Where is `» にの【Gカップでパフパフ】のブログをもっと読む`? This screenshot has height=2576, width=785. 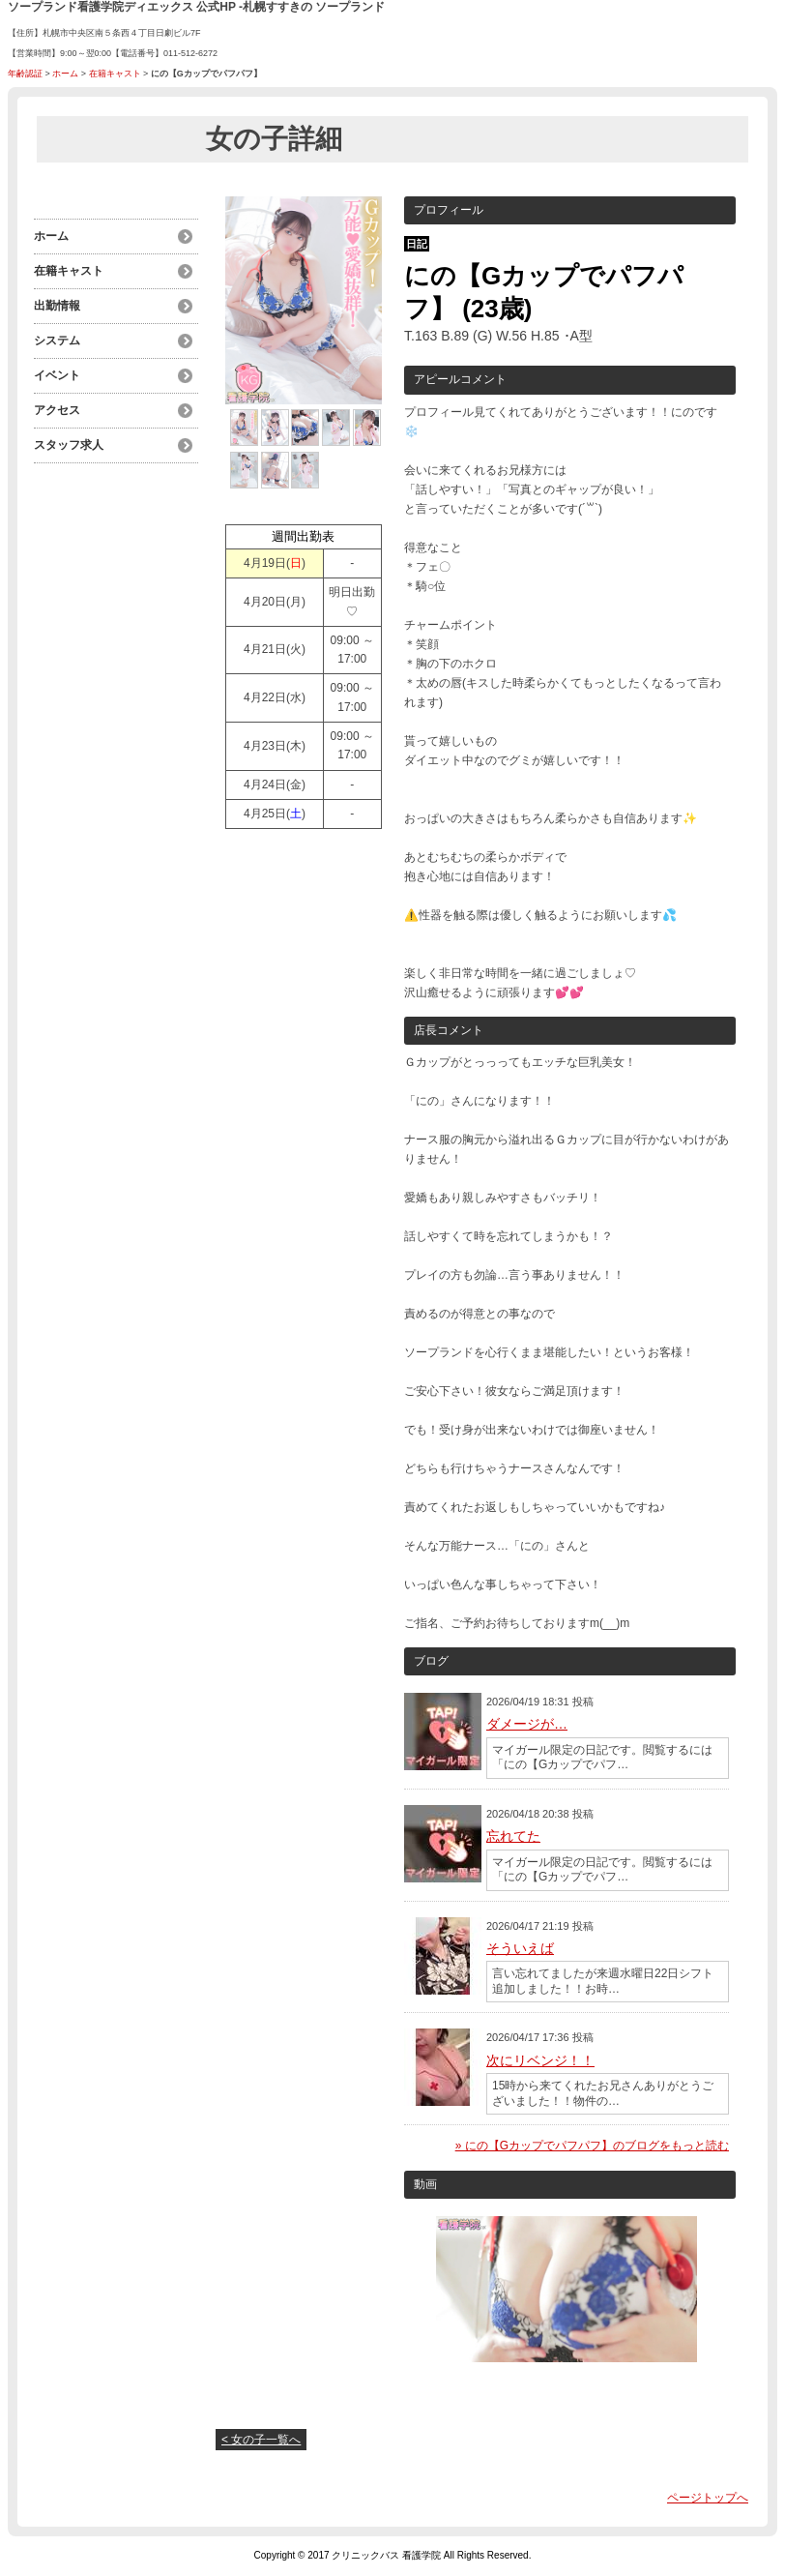
» にの【Gカップでパフパフ】のブログをもっと読む is located at coordinates (592, 2145).